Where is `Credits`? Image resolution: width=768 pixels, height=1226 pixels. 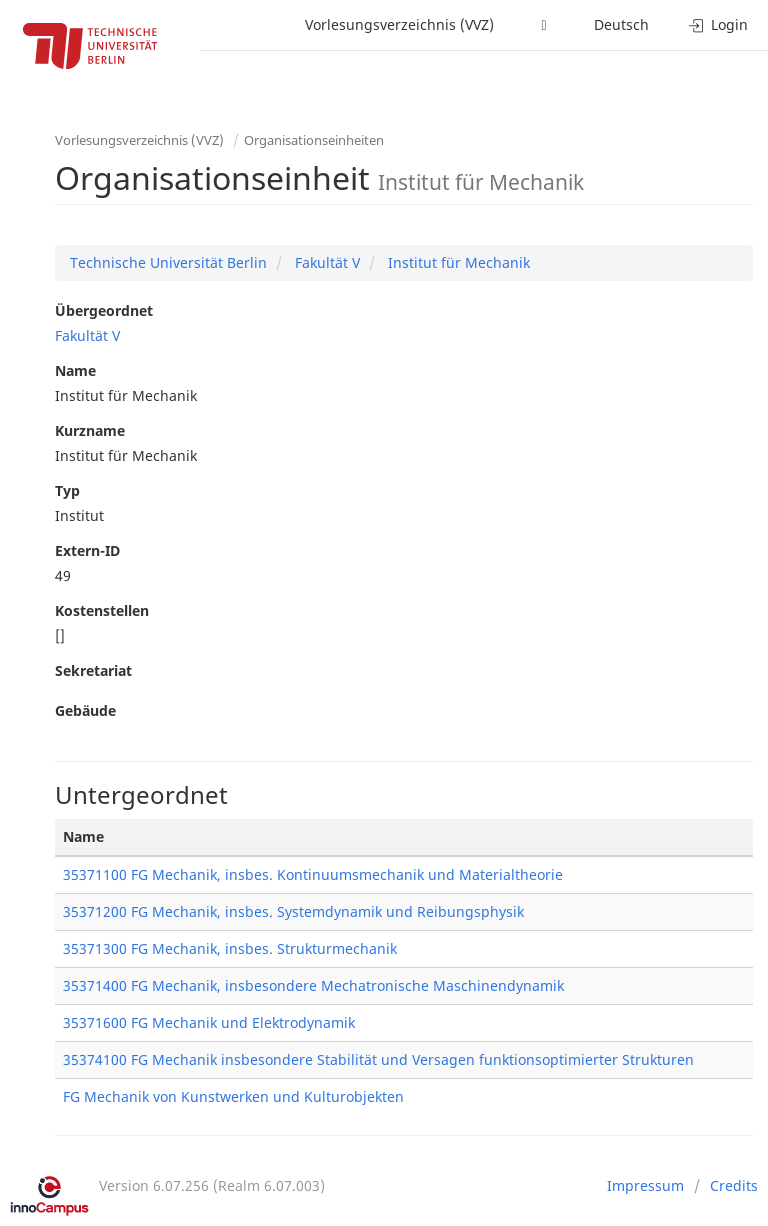 Credits is located at coordinates (734, 1185).